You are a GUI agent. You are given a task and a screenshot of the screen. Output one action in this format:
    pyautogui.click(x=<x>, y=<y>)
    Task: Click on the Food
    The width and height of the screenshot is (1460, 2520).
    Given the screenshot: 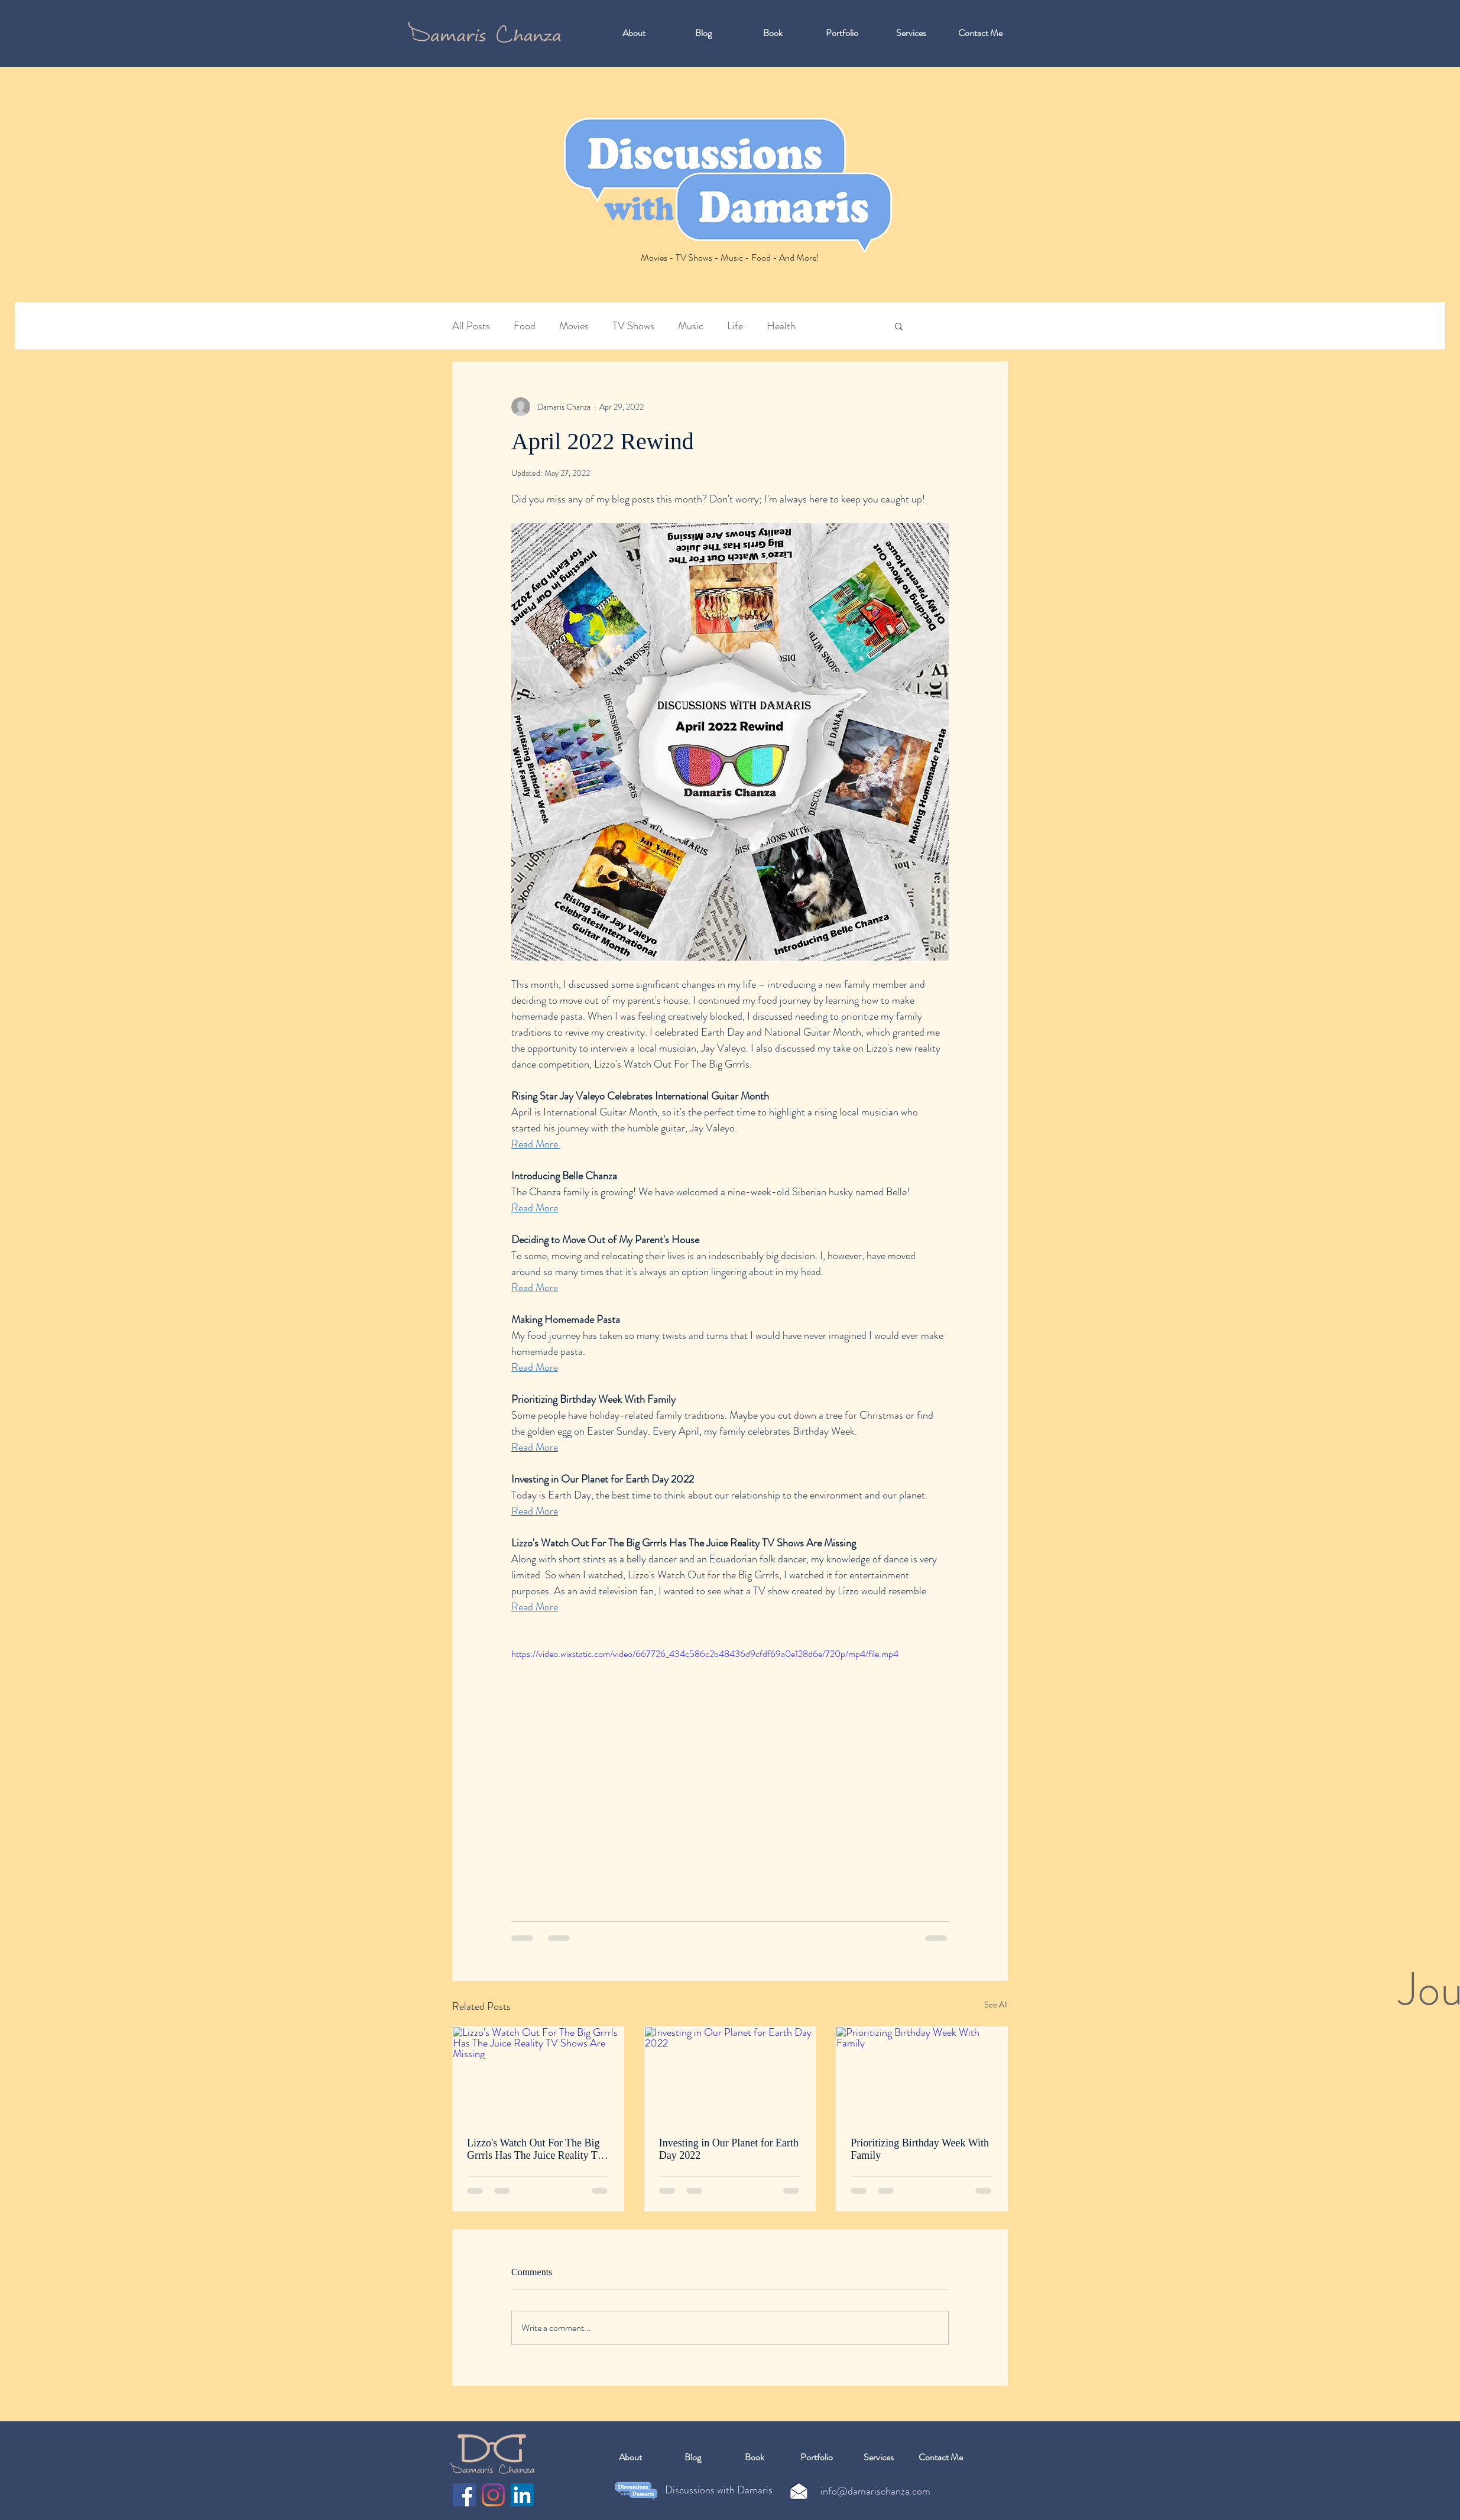 What is the action you would take?
    pyautogui.click(x=525, y=326)
    